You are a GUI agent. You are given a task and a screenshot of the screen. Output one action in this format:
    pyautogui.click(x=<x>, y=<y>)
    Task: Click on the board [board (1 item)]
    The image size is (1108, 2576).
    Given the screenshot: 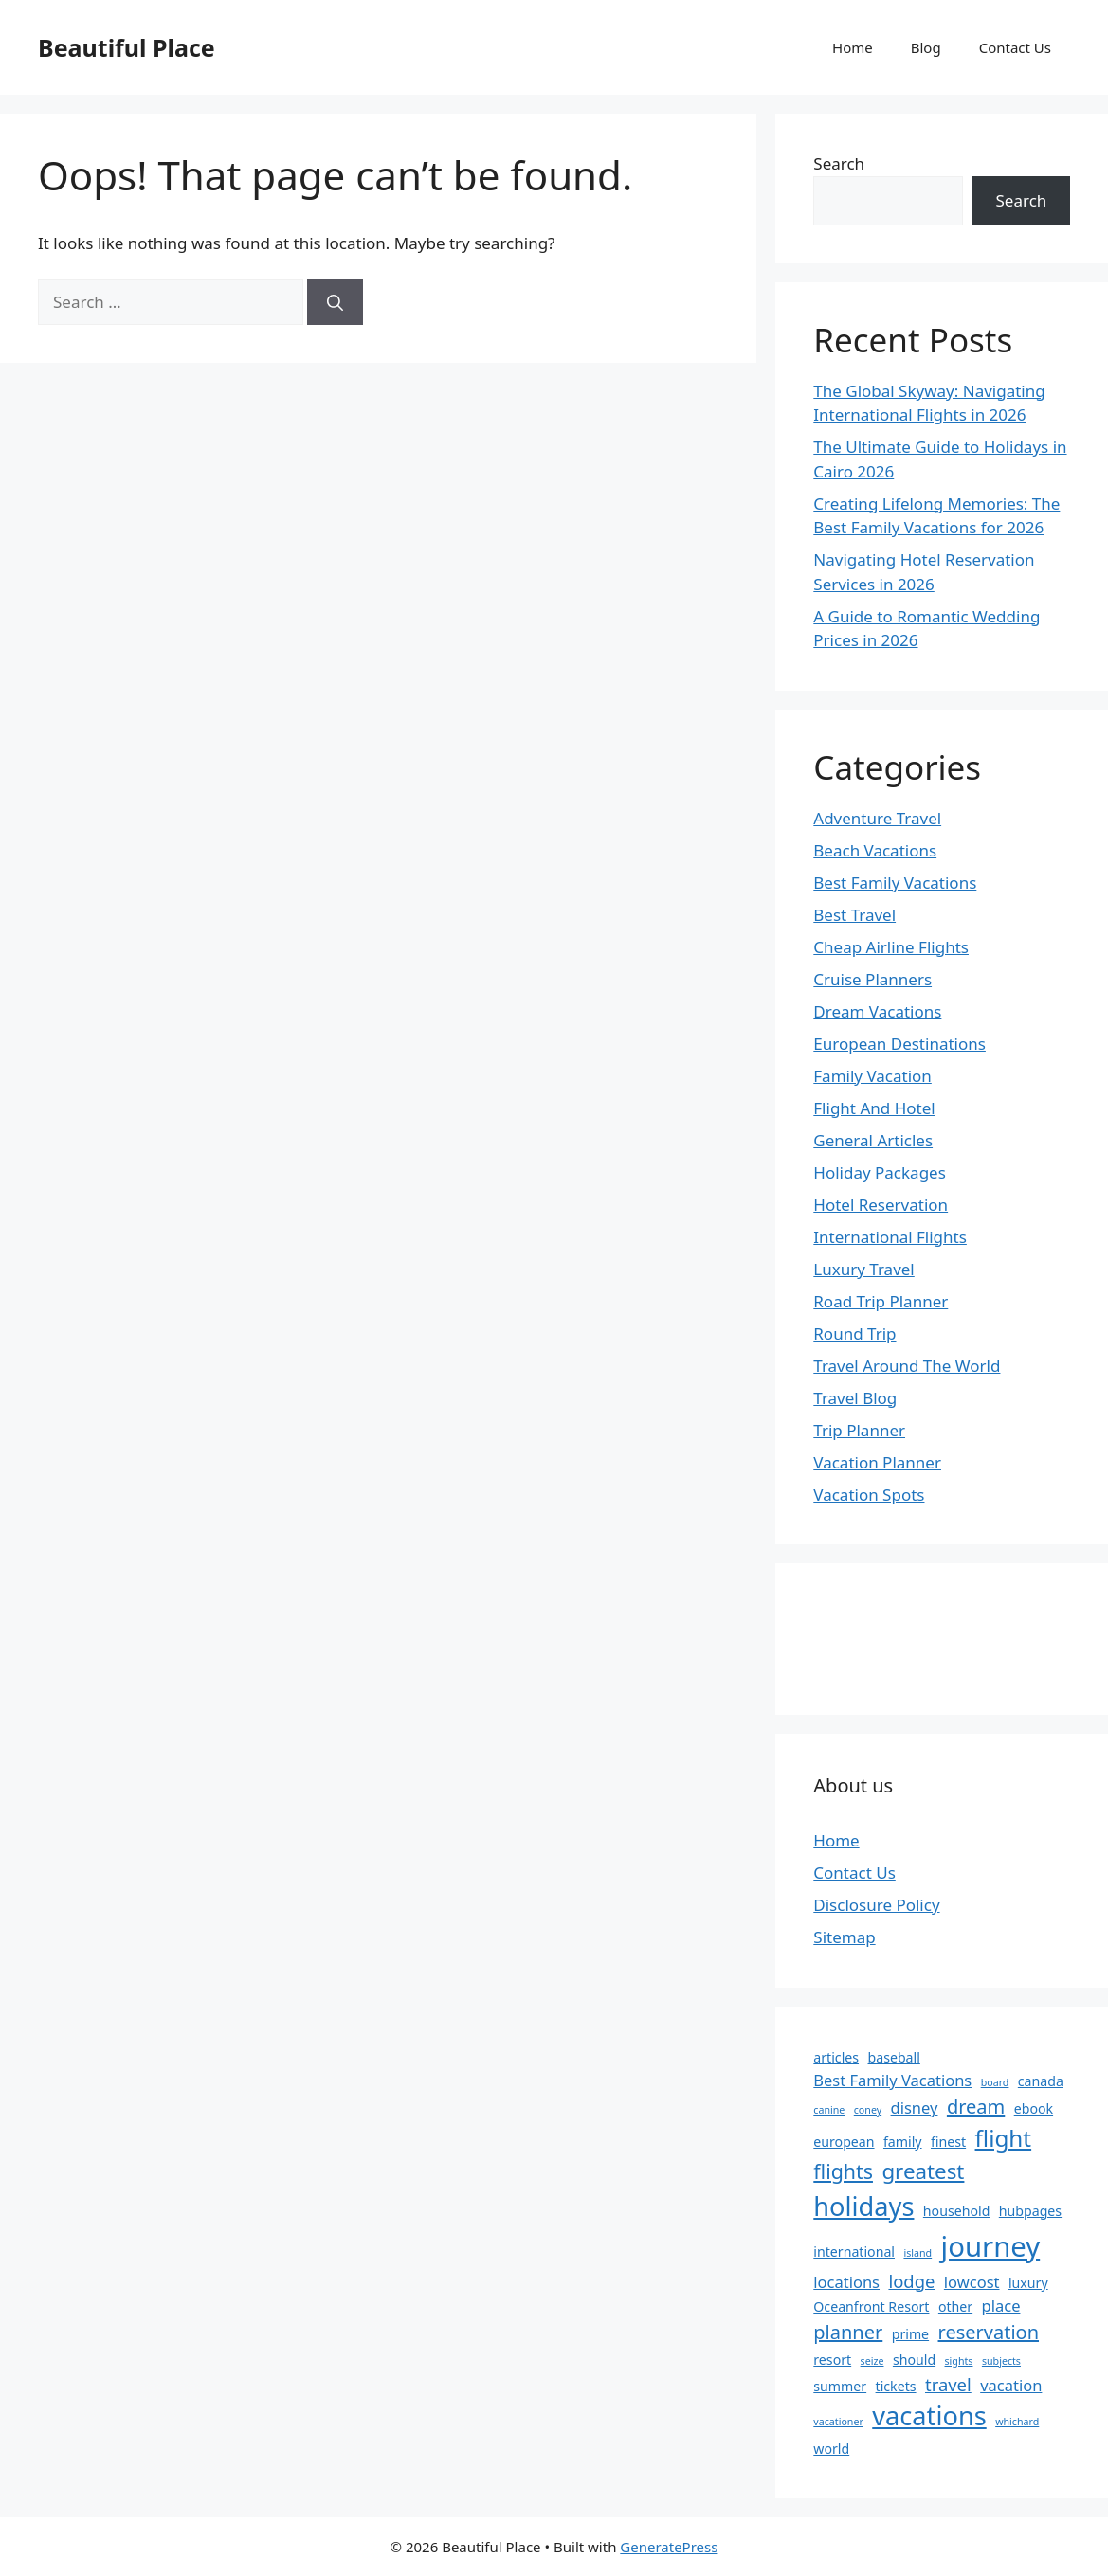 What is the action you would take?
    pyautogui.click(x=995, y=2082)
    